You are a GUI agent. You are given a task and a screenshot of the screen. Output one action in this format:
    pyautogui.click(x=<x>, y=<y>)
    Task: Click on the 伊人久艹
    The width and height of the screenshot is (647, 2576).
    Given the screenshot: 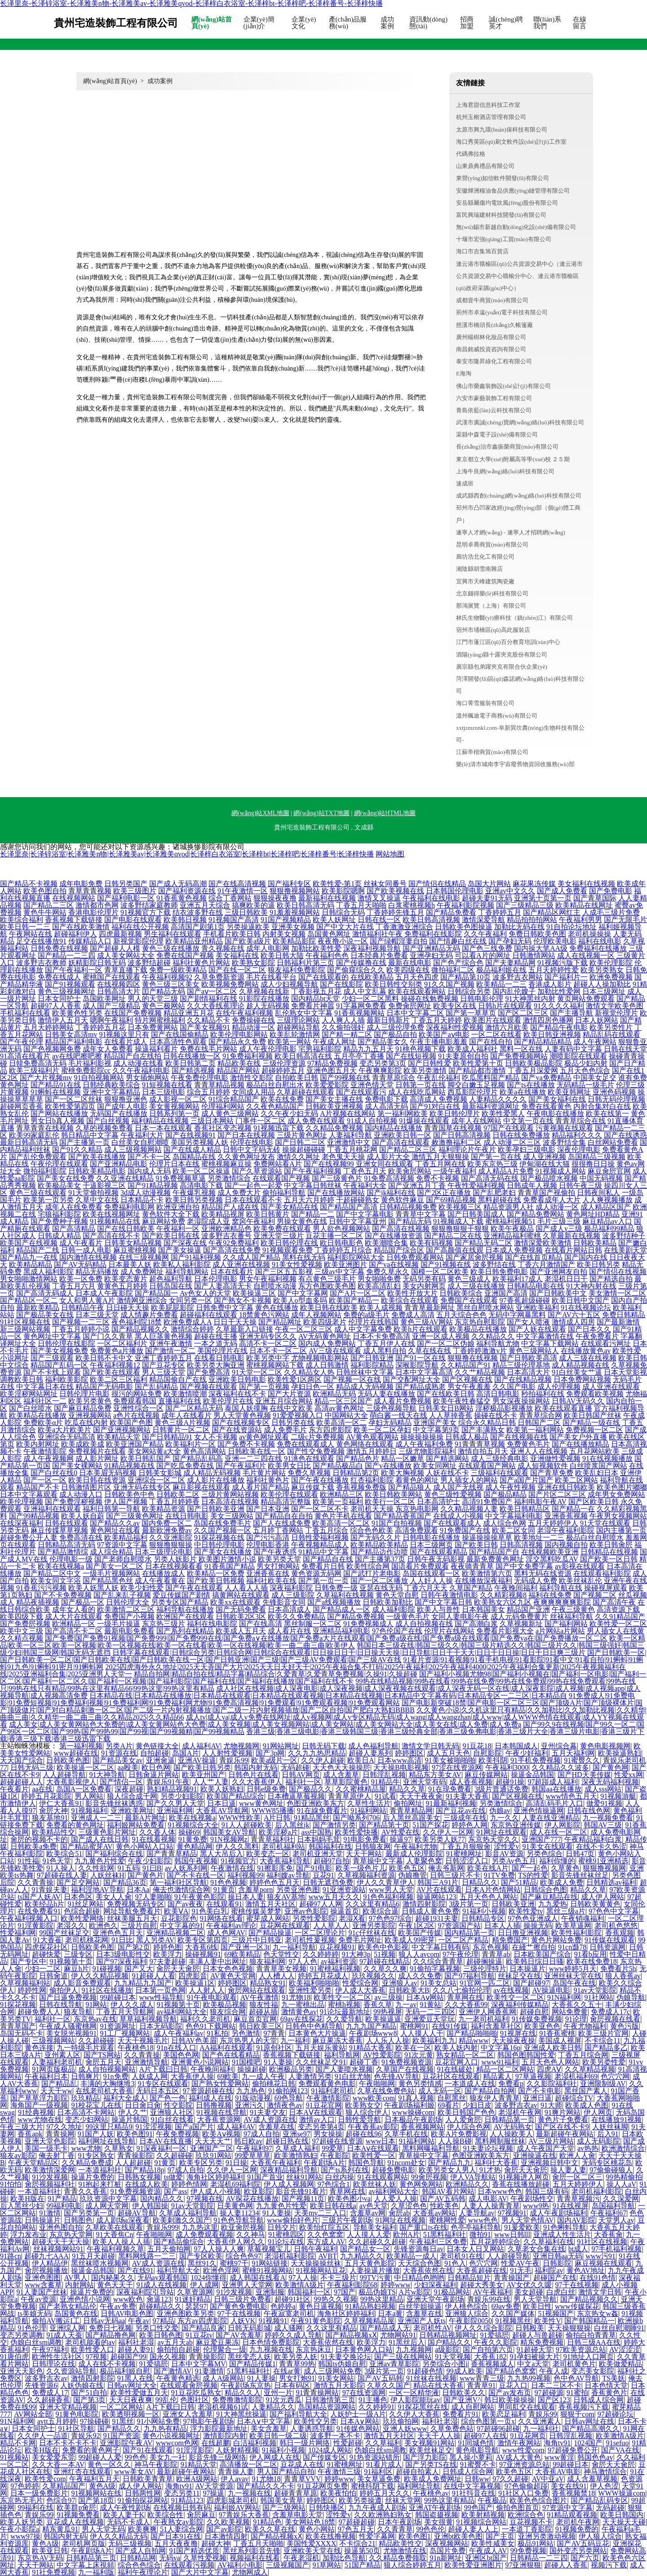 What is the action you would take?
    pyautogui.click(x=132, y=2112)
    